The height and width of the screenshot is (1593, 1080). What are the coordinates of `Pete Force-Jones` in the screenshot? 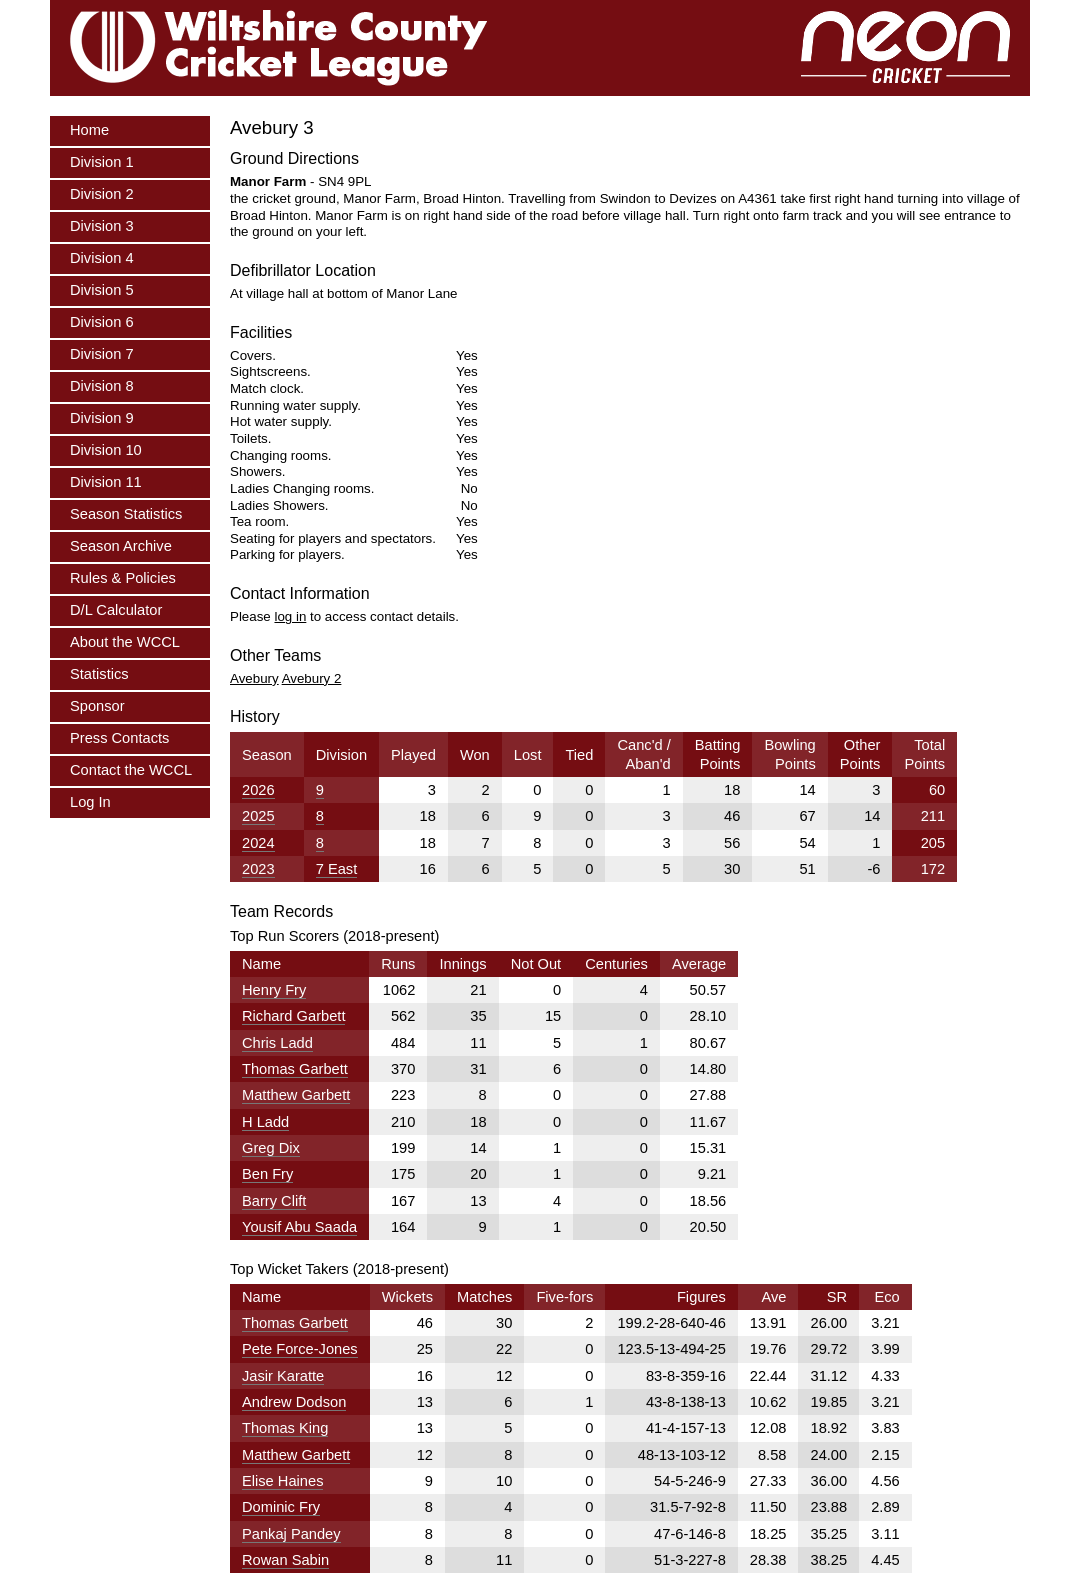 It's located at (300, 1349).